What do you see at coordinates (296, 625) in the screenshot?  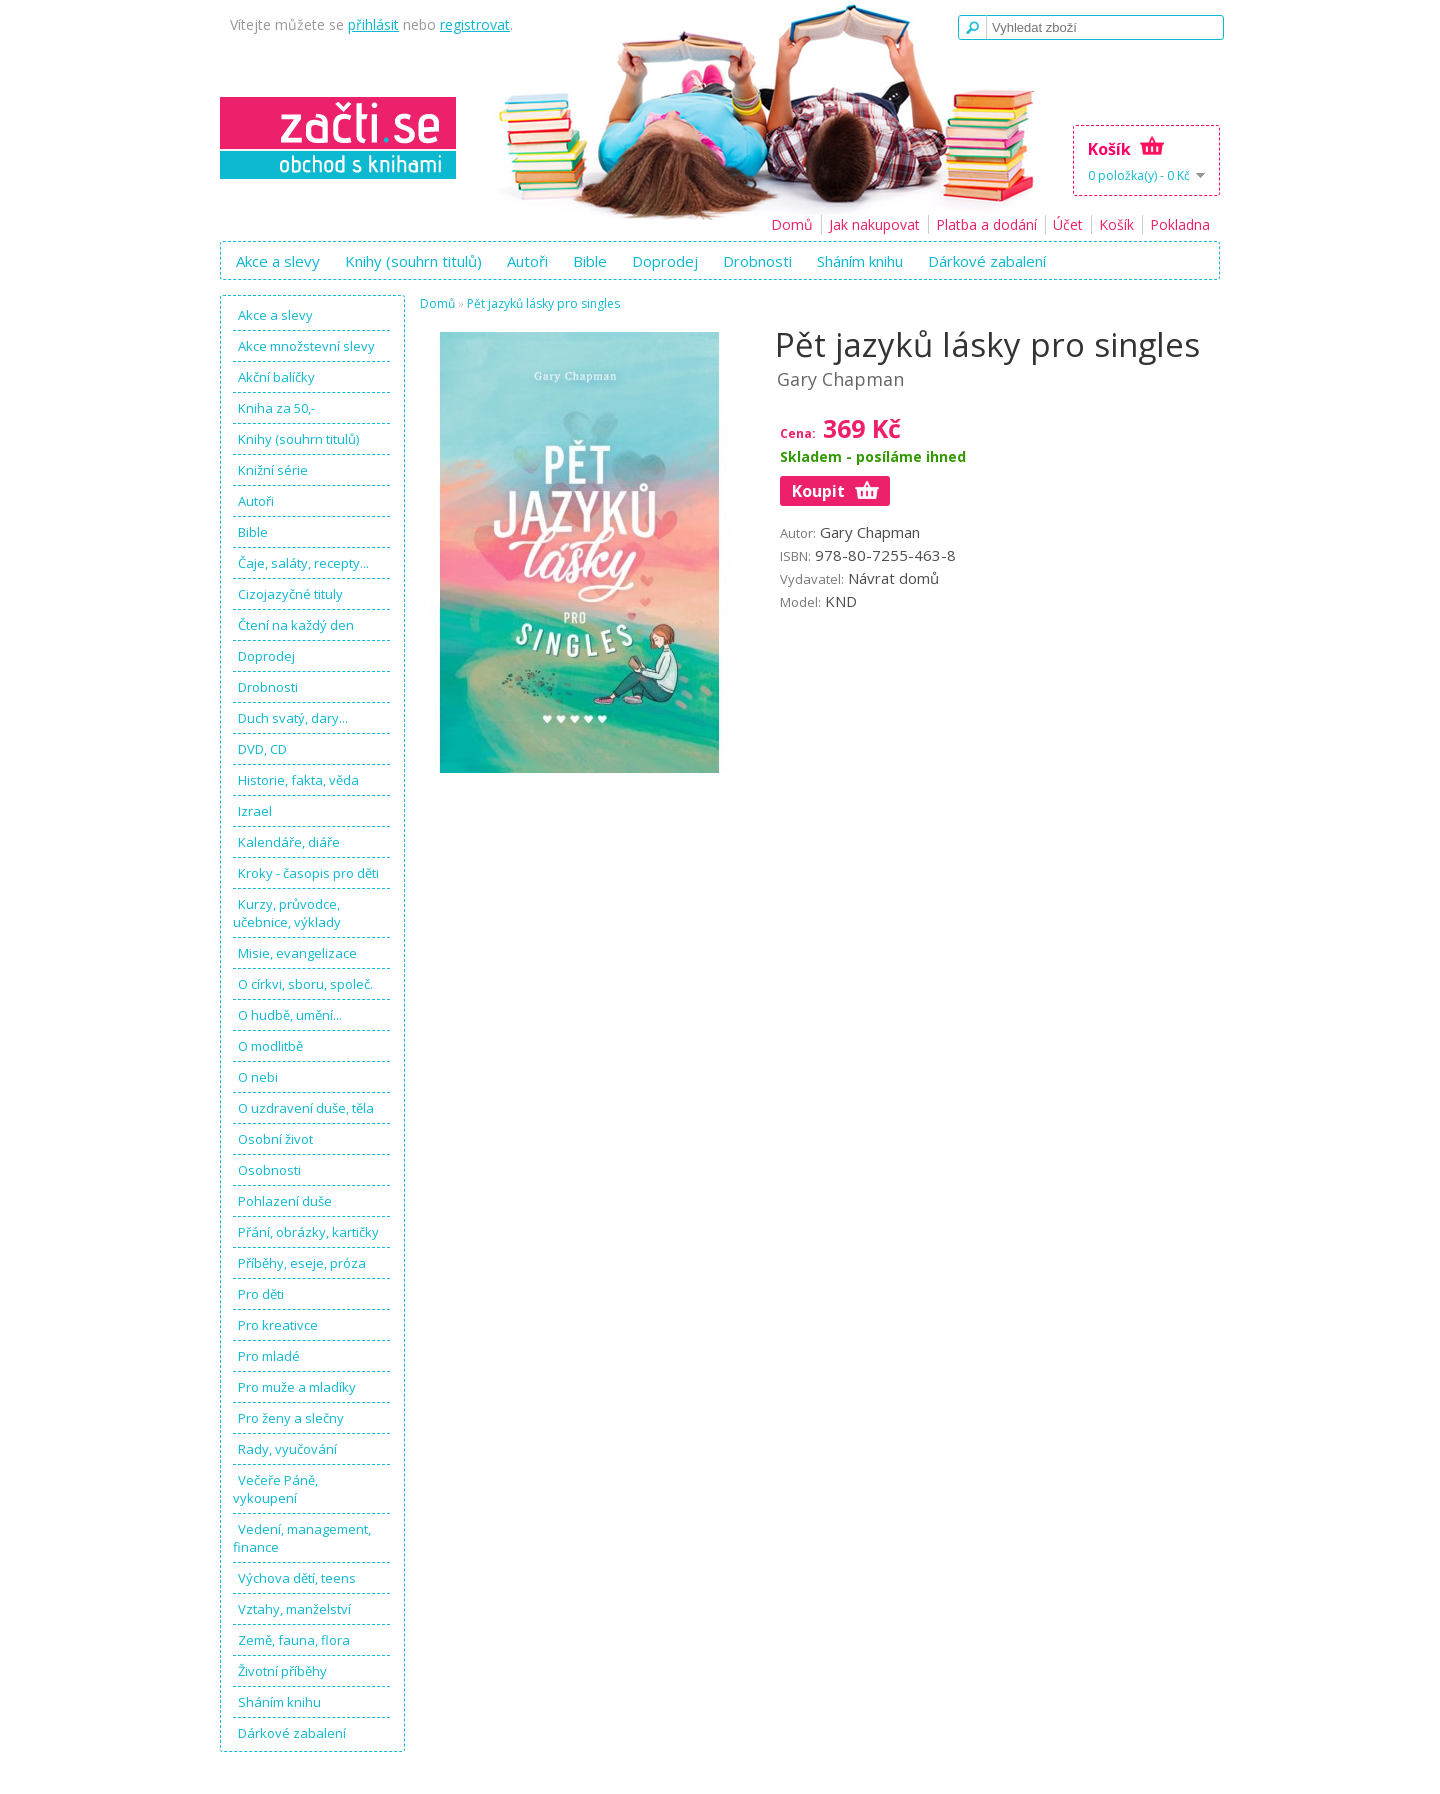 I see `Čtení na každý den` at bounding box center [296, 625].